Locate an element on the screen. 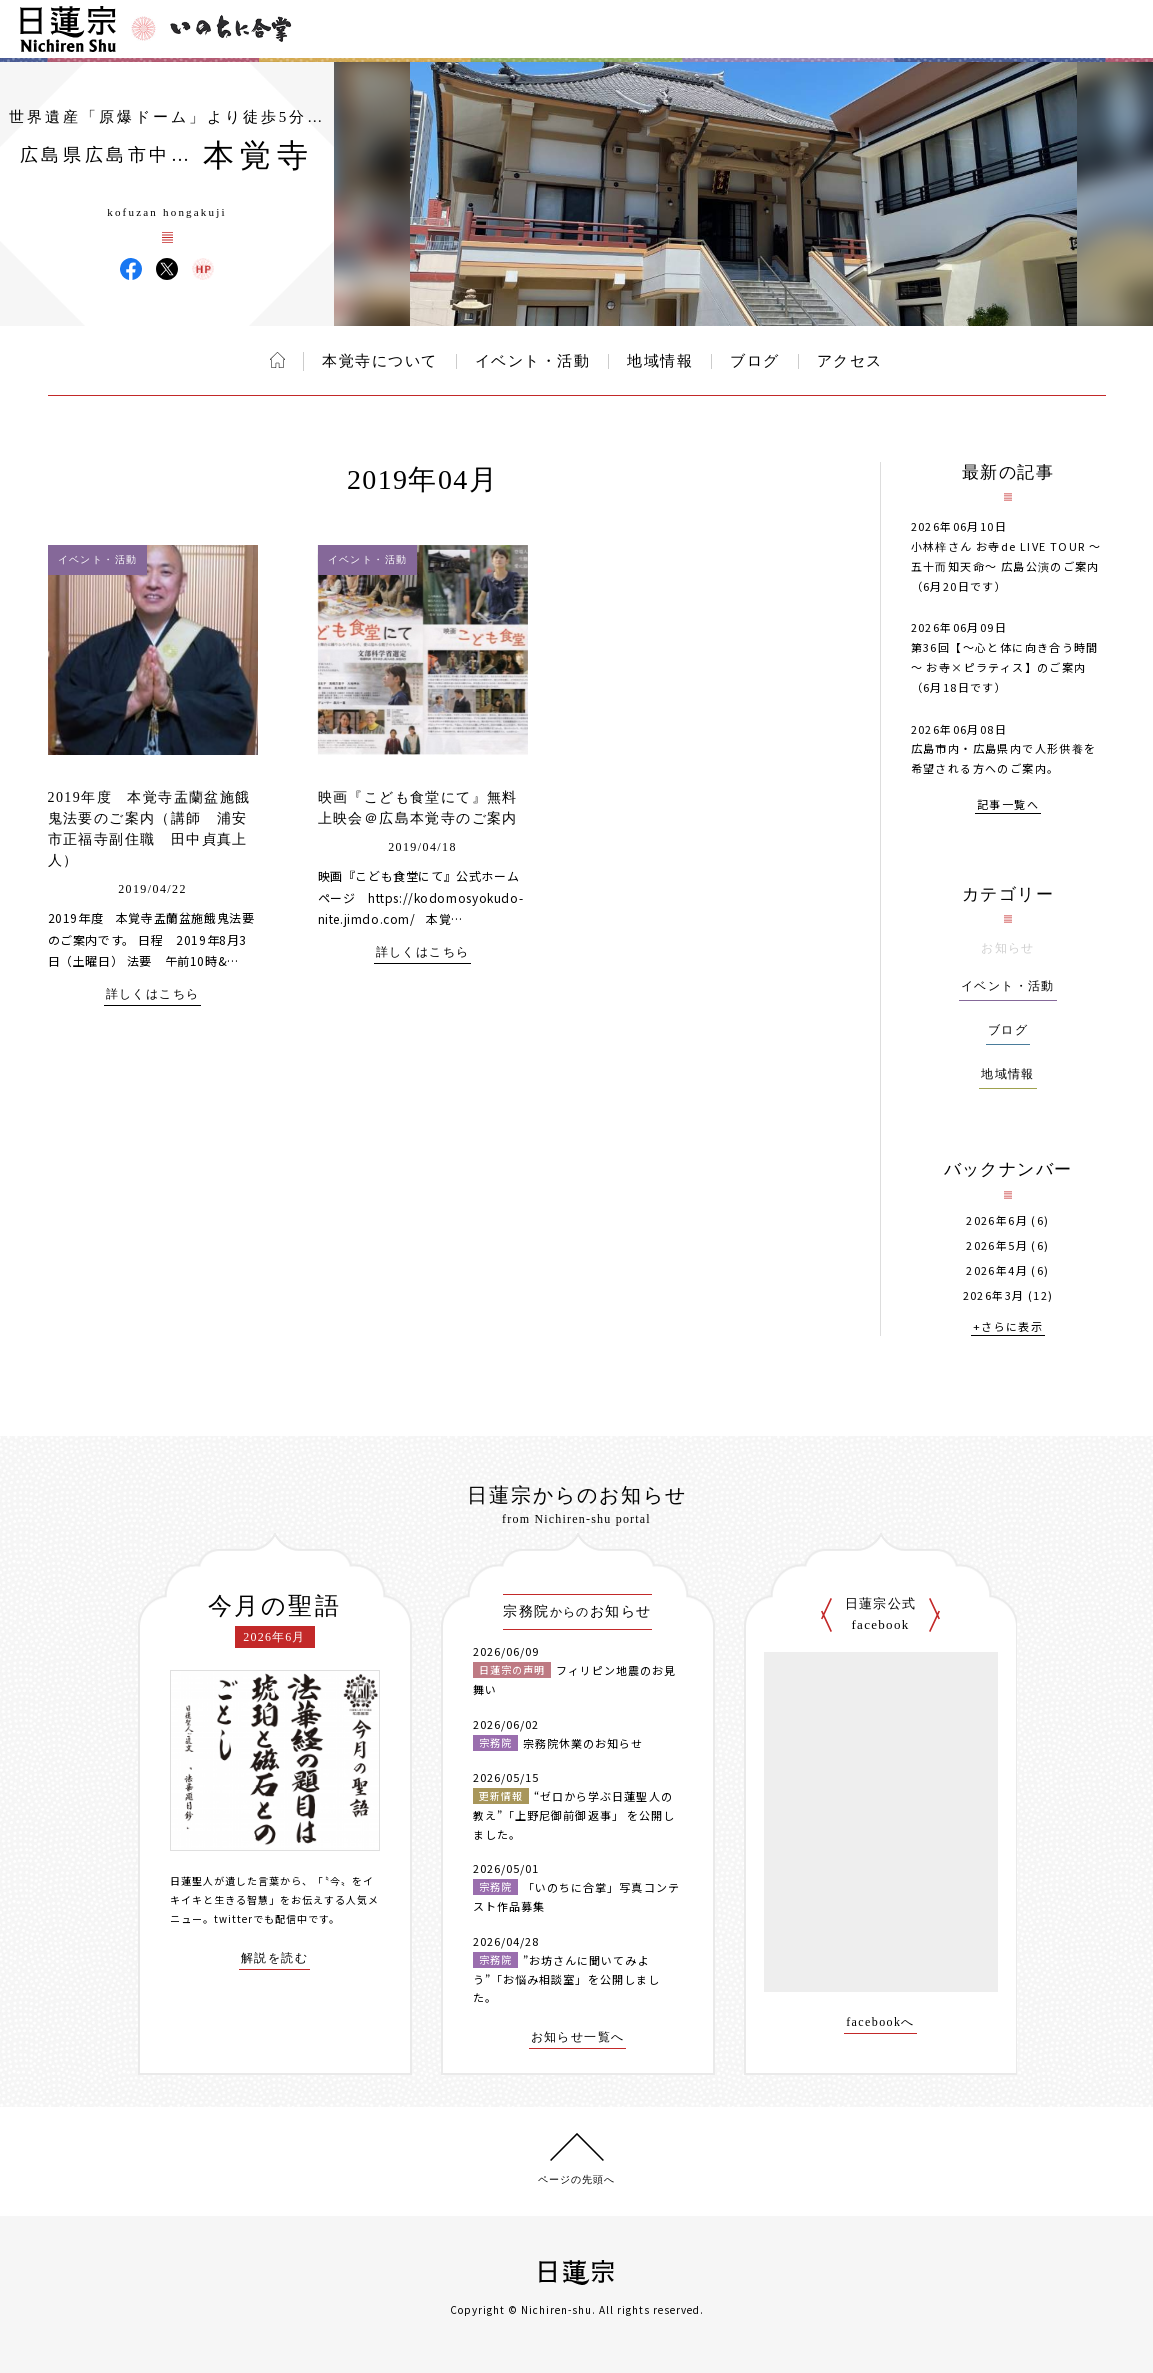 The width and height of the screenshot is (1153, 2373). 本覚寺 ウェブサイト is located at coordinates (203, 269).